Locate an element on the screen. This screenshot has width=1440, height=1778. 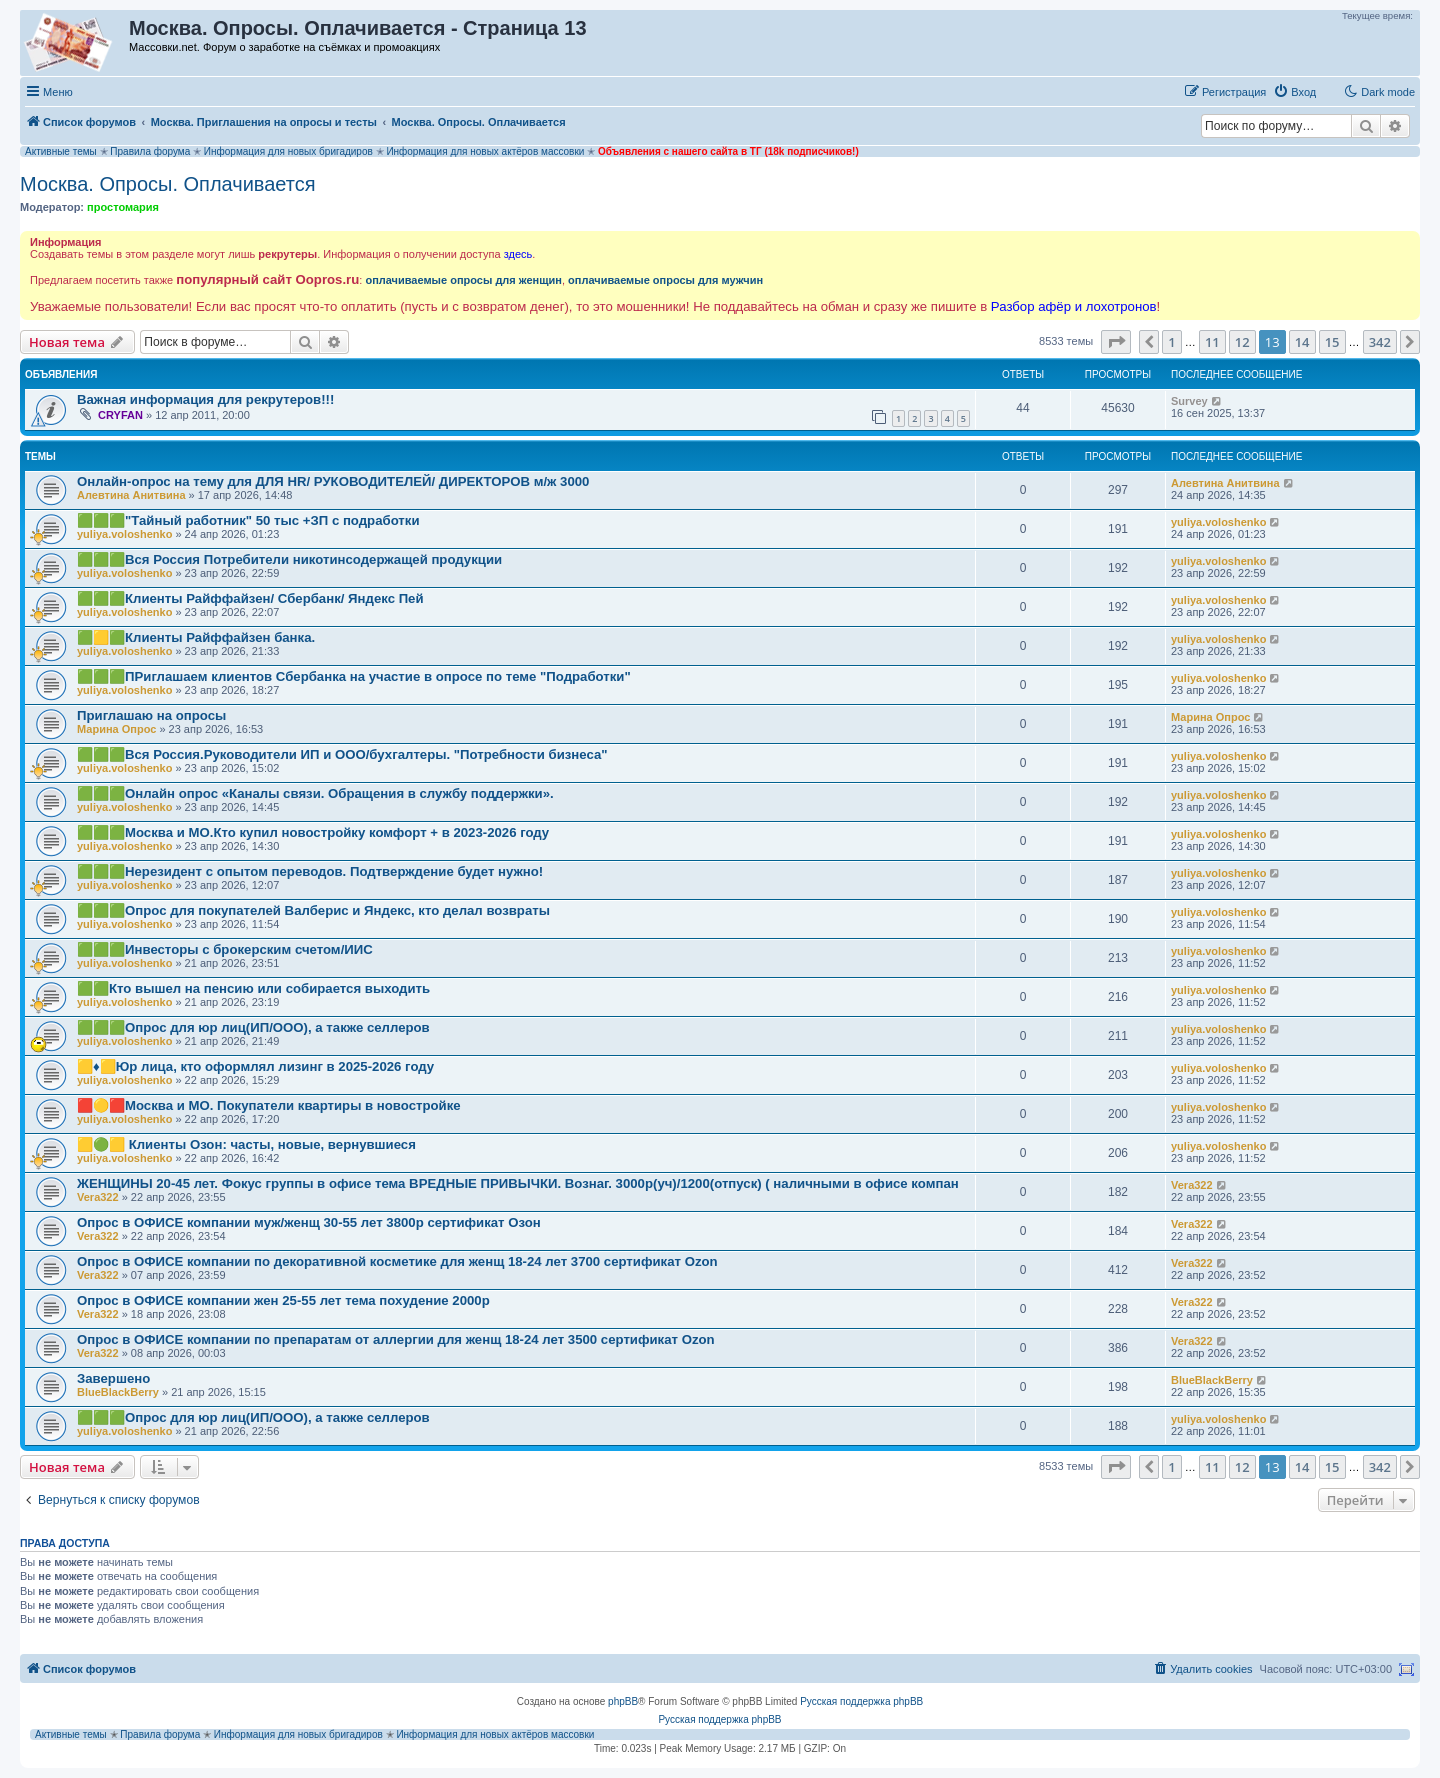
yuliya.voloshenko is located at coordinates (124, 534).